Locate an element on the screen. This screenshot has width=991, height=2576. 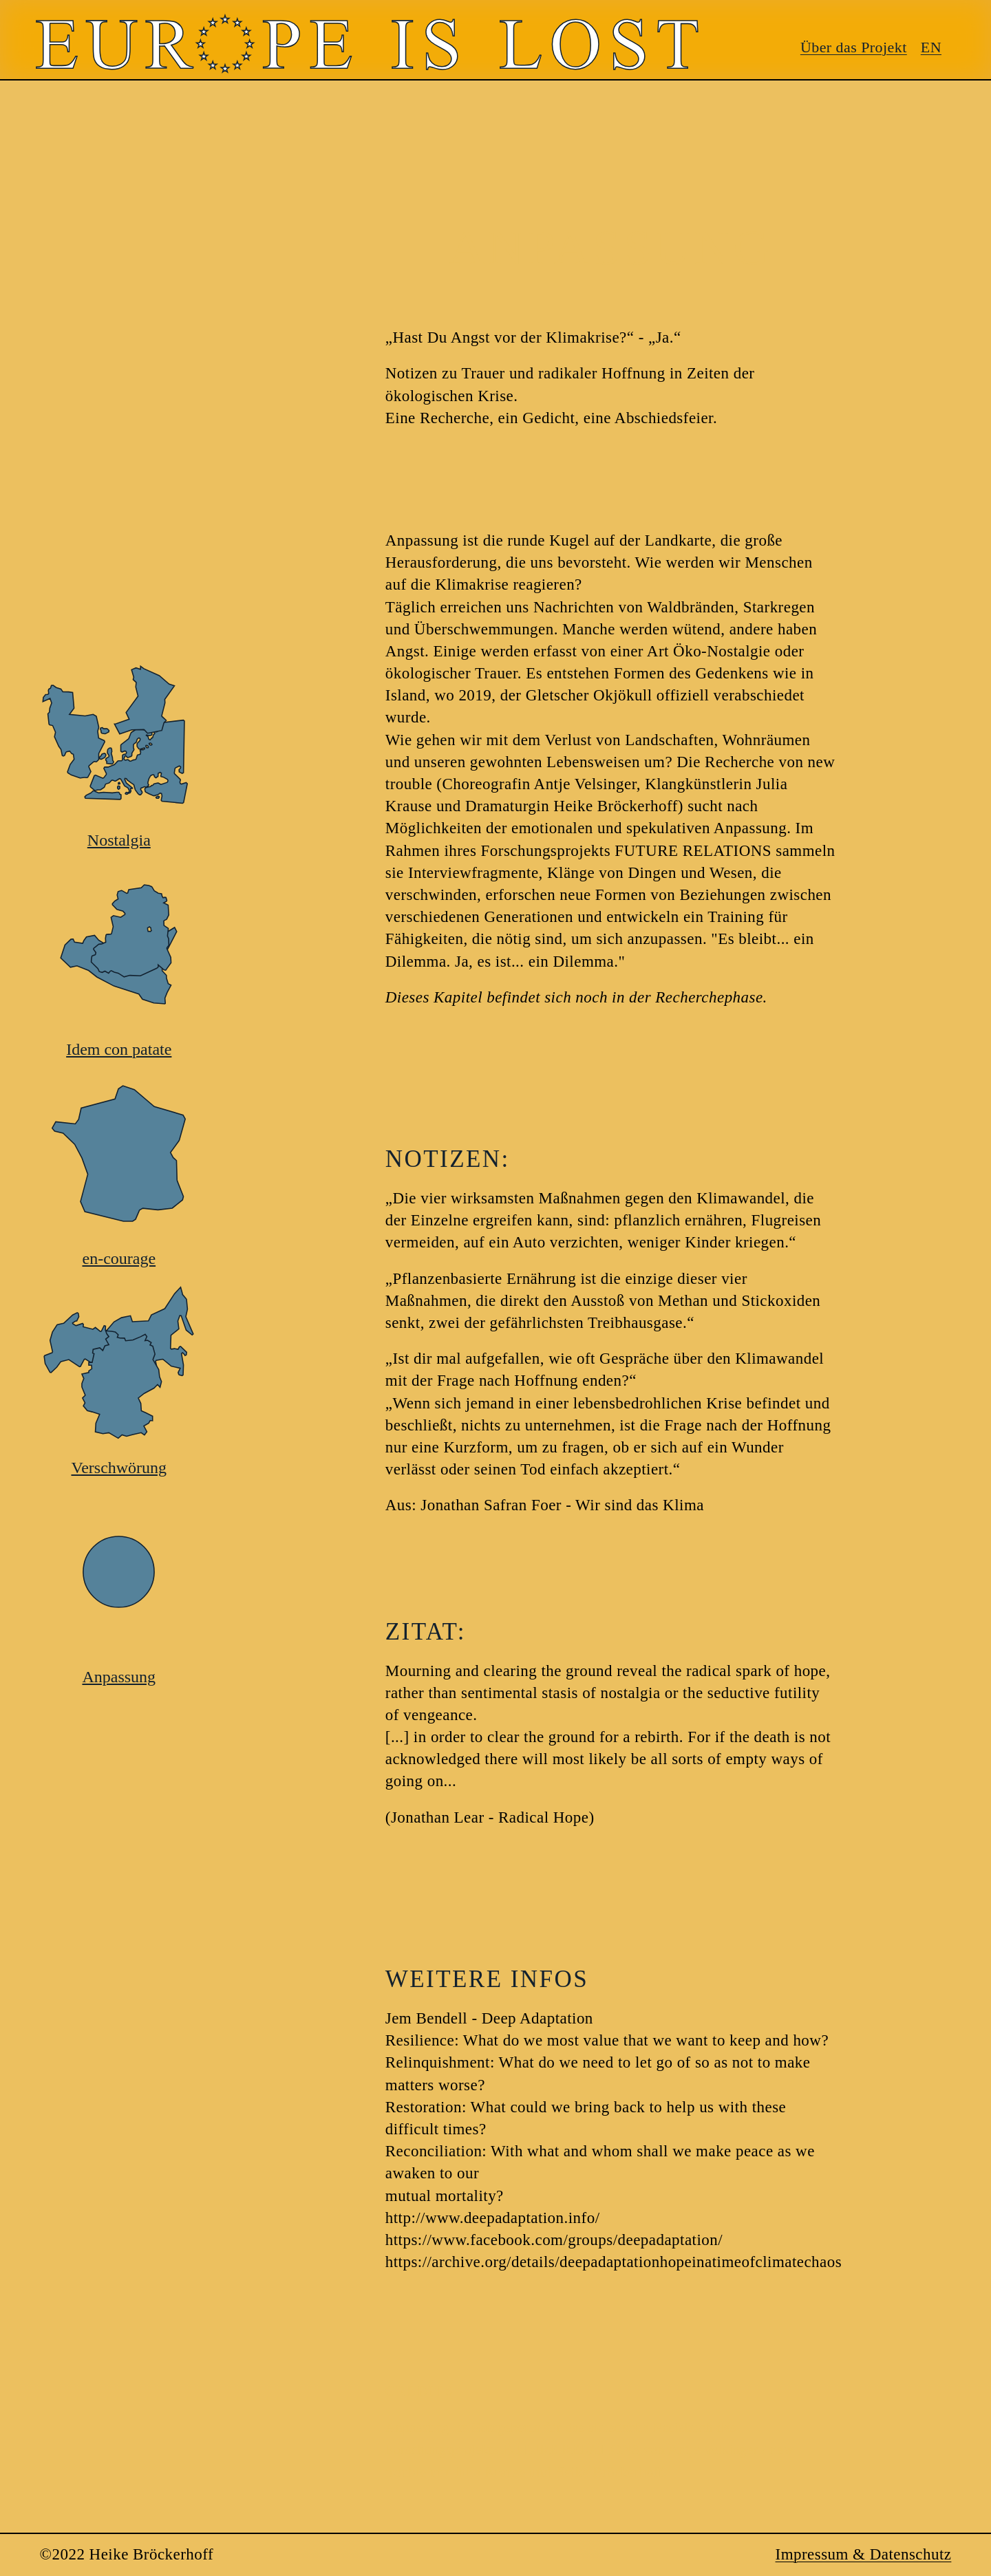
Impressum & Datenschutz is located at coordinates (864, 2554).